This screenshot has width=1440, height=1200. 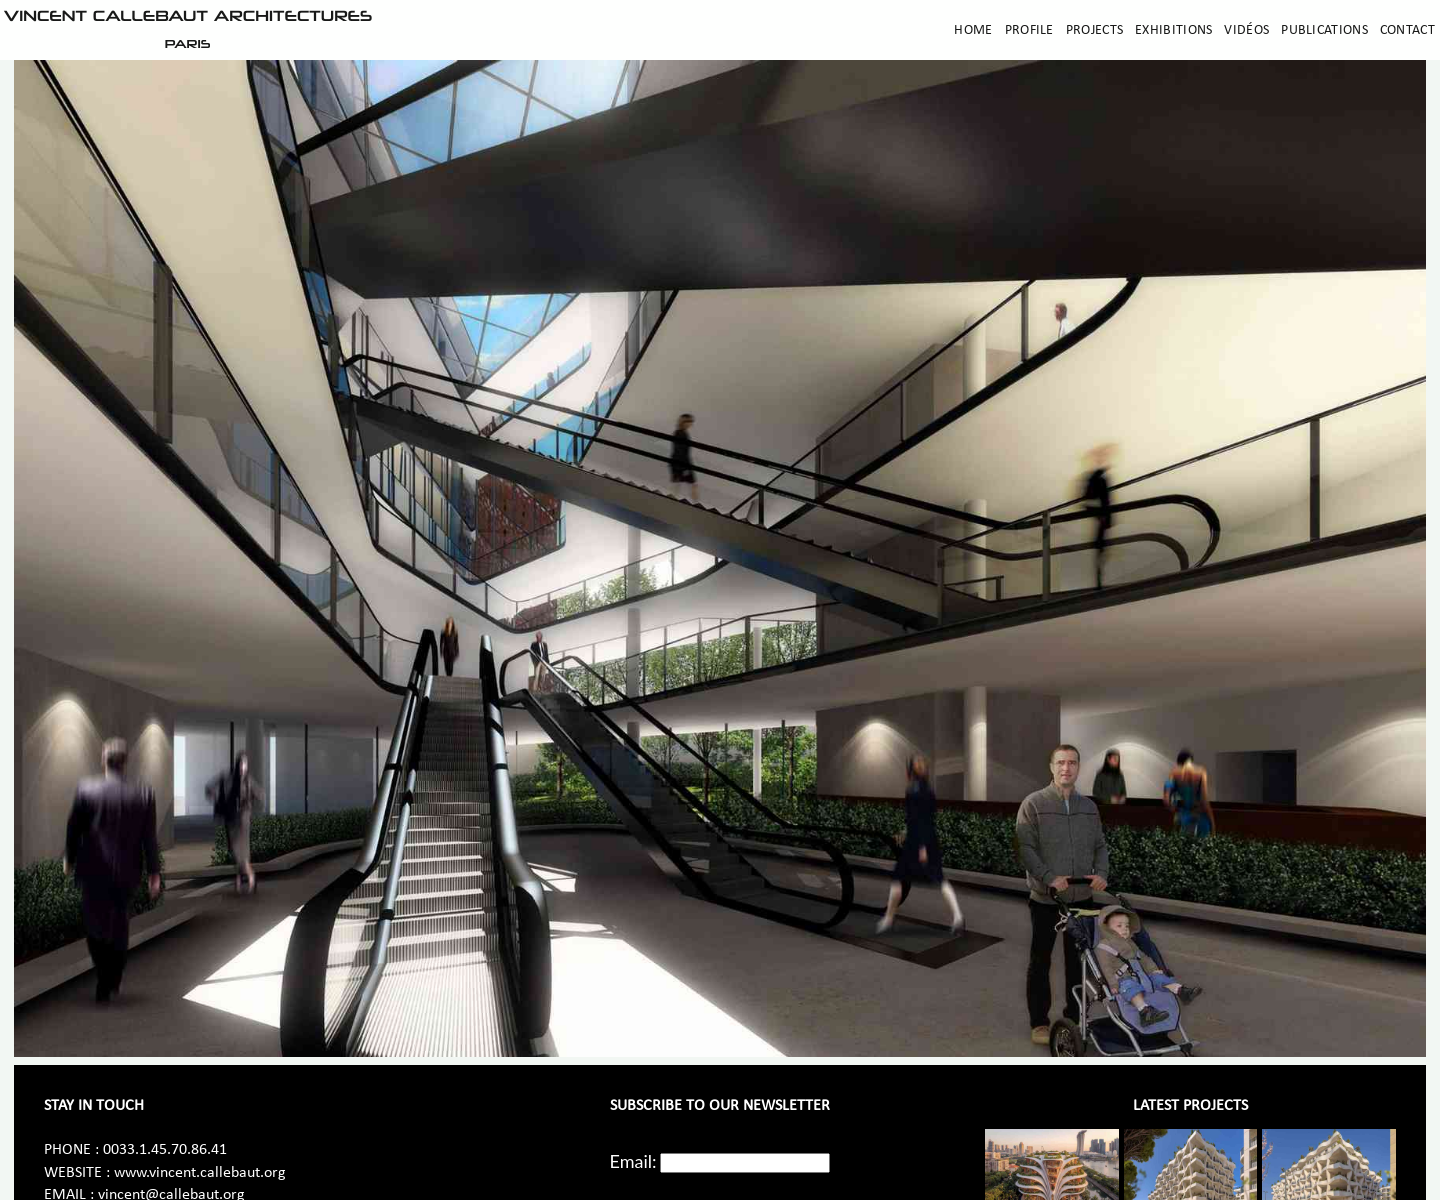 I want to click on Contact, so click(x=1407, y=30).